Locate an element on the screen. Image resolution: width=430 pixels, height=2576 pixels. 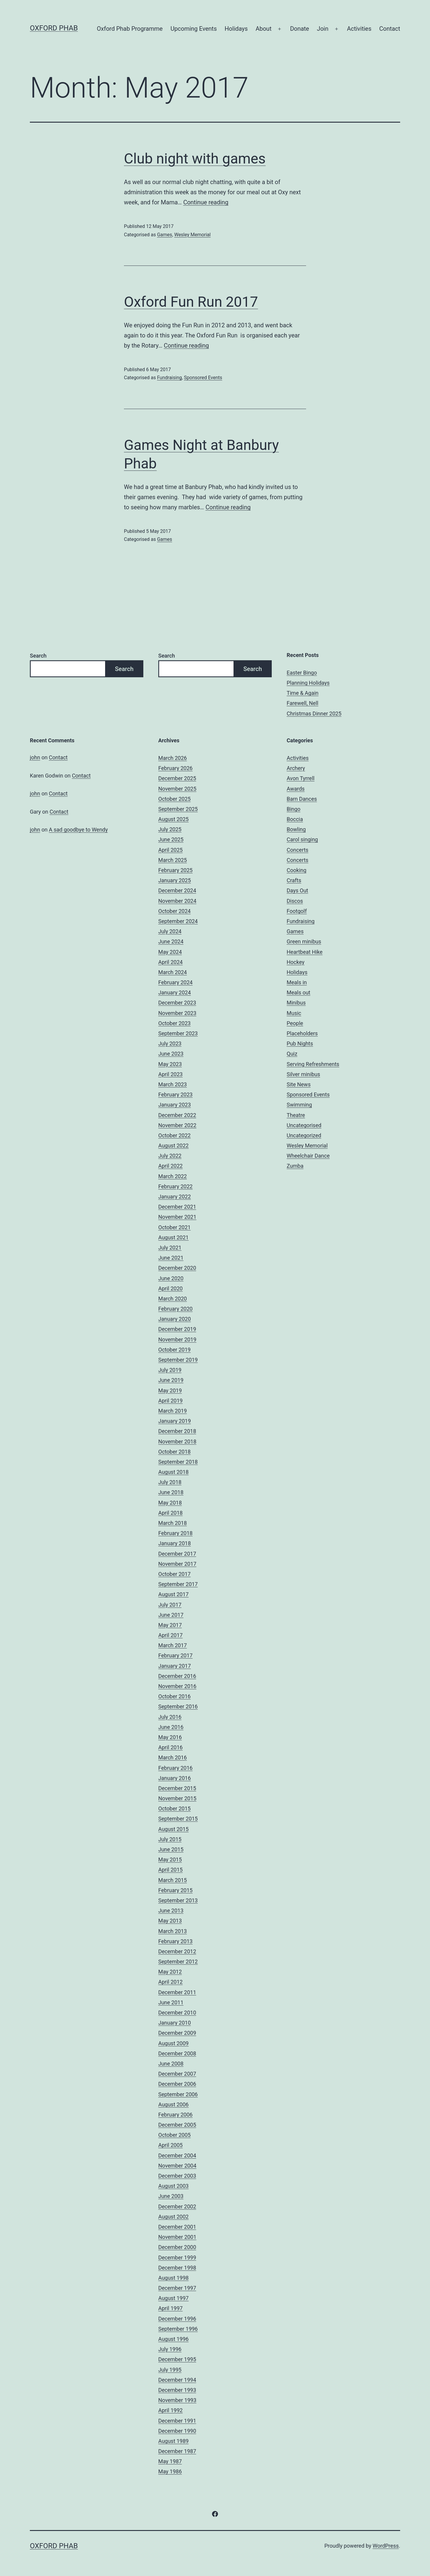
September 1996 is located at coordinates (178, 2329).